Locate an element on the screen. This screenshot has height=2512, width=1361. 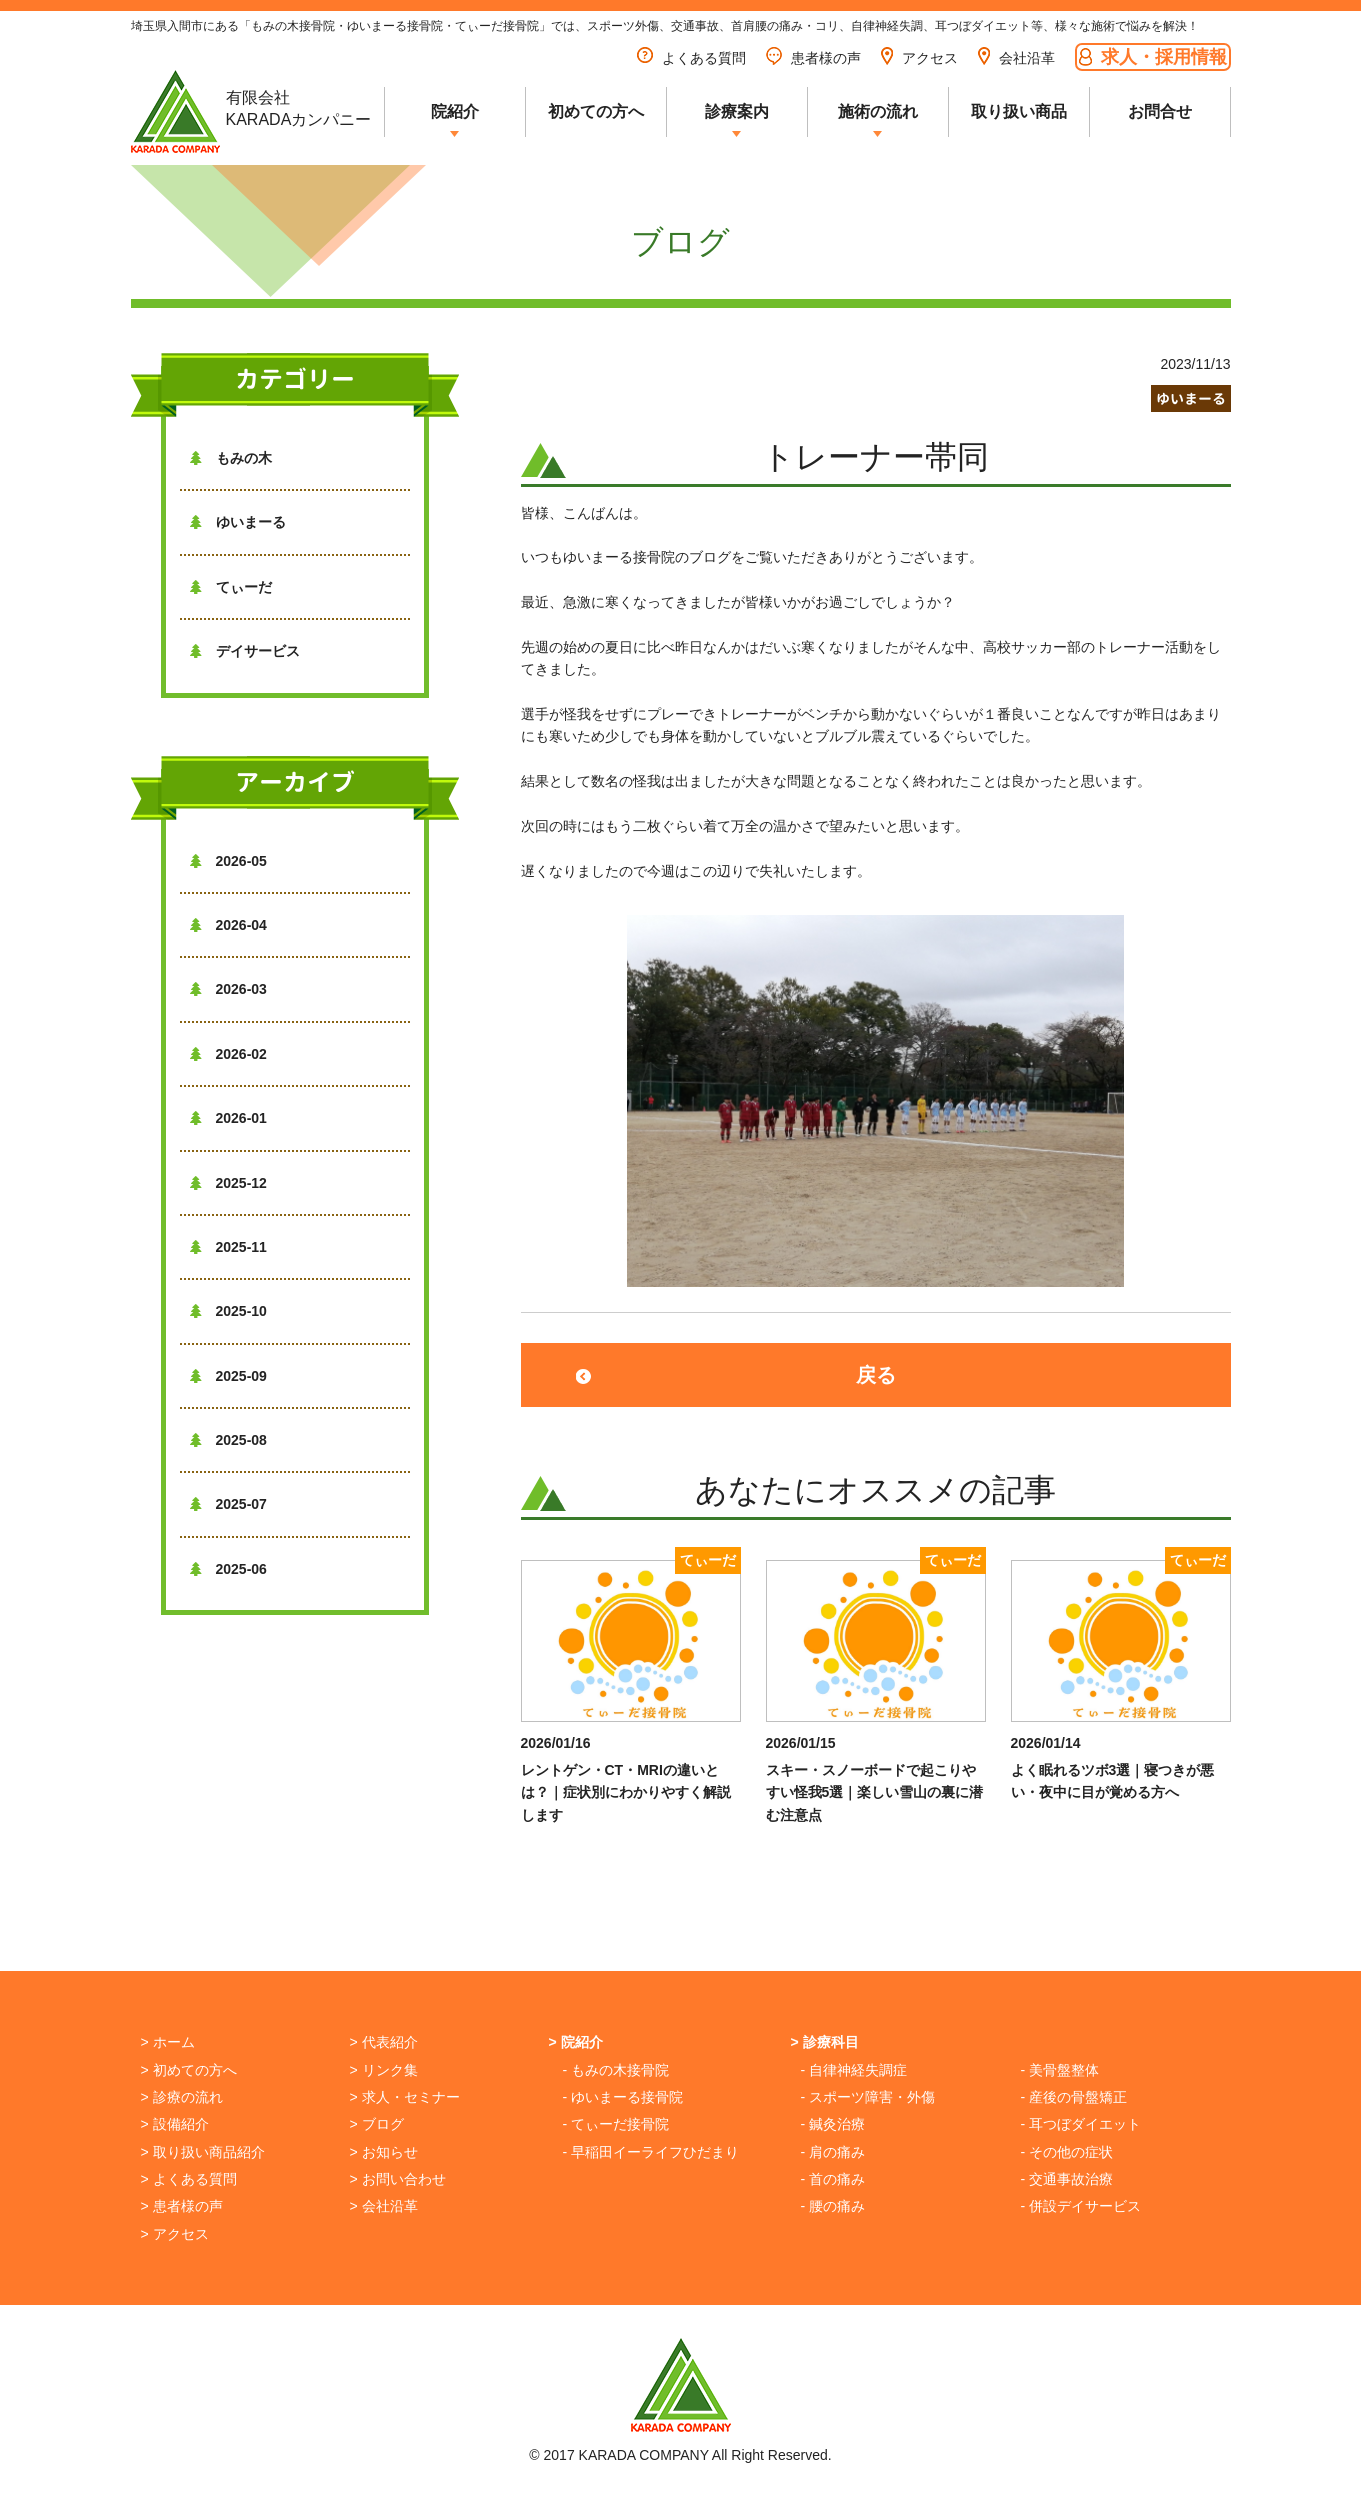
2026-02 is located at coordinates (228, 1054).